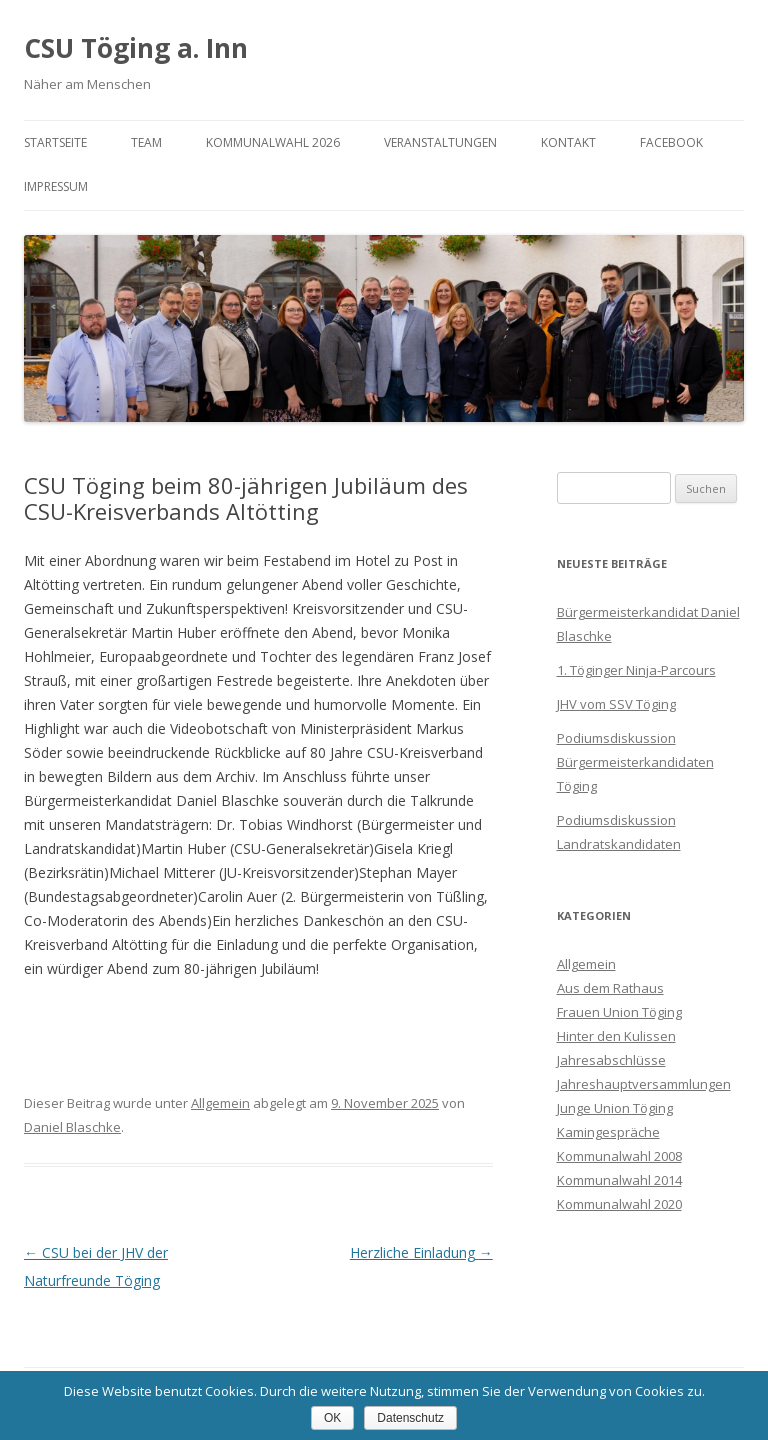 The height and width of the screenshot is (1440, 768). What do you see at coordinates (616, 1036) in the screenshot?
I see `Hinter den Kulissen` at bounding box center [616, 1036].